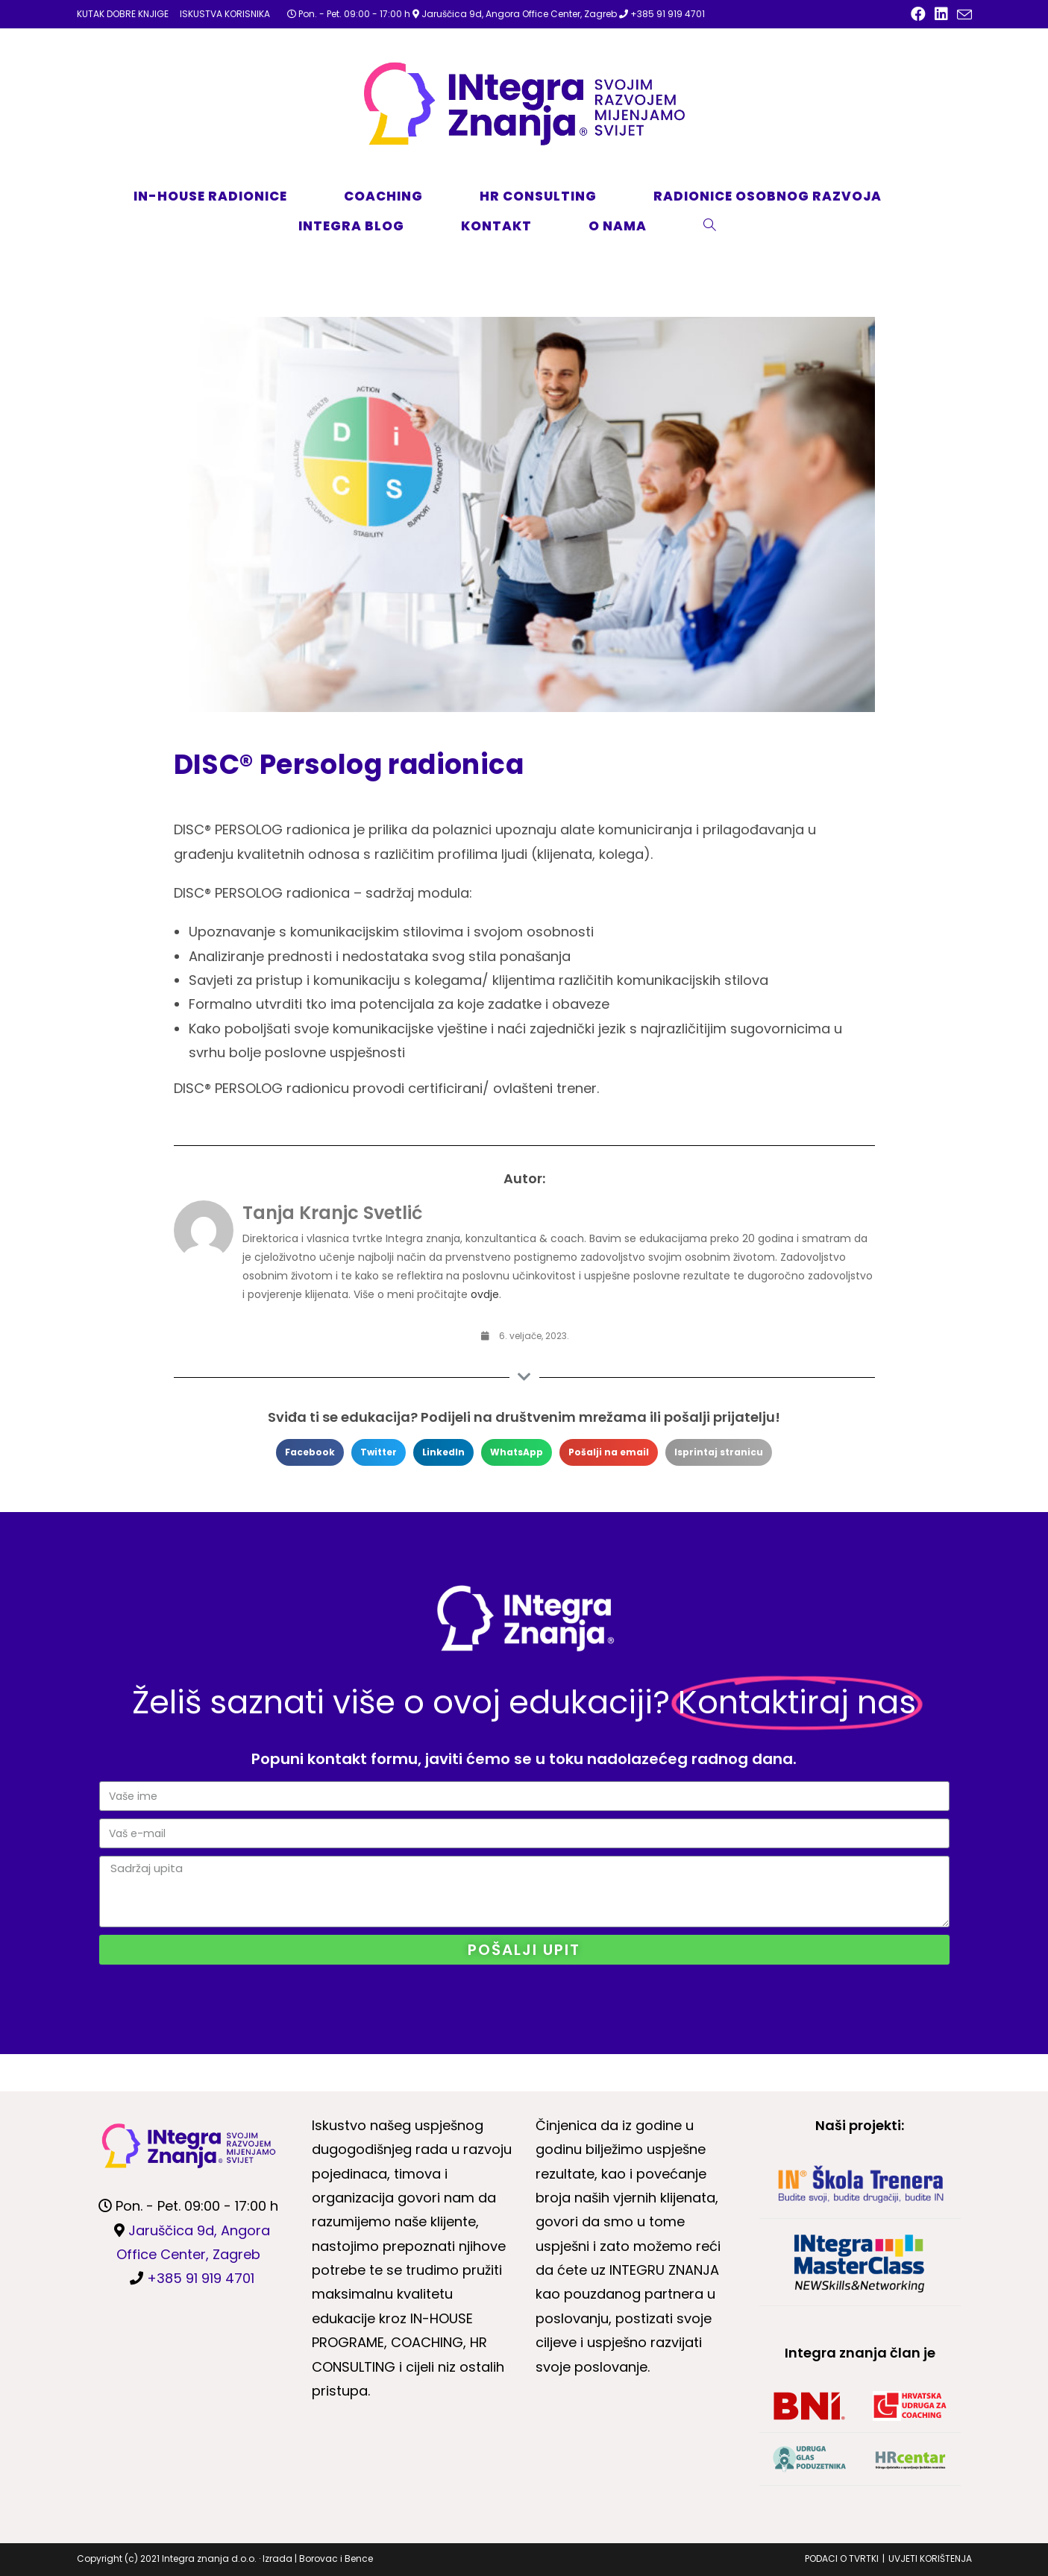 This screenshot has width=1048, height=2576. What do you see at coordinates (930, 2558) in the screenshot?
I see `UVJETI KORIŠTENJA` at bounding box center [930, 2558].